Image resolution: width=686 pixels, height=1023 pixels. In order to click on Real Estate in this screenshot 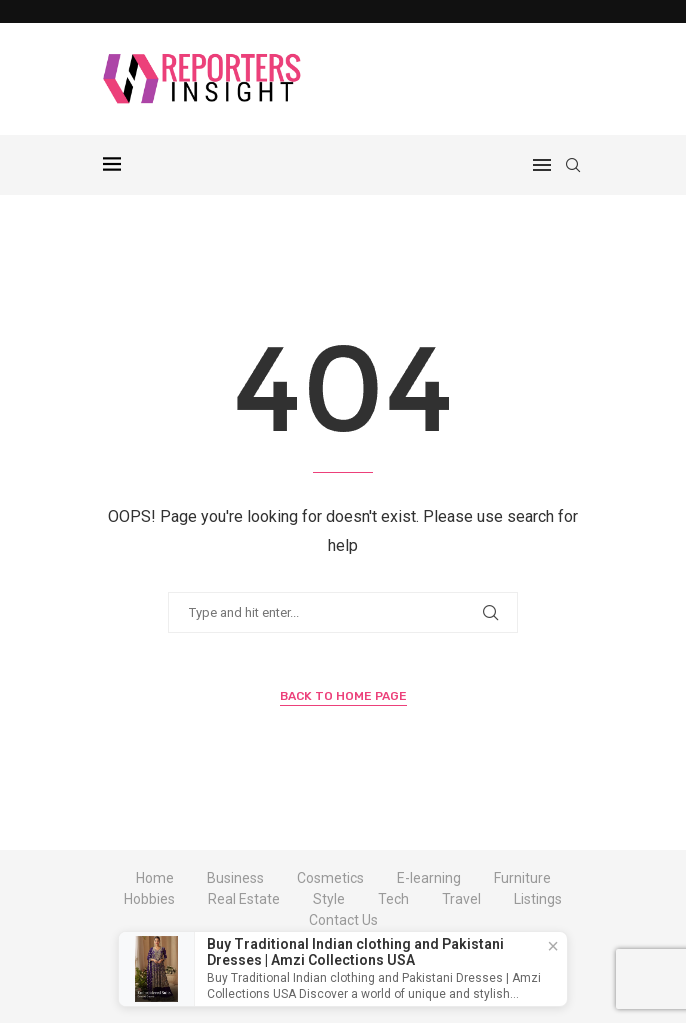, I will do `click(244, 899)`.